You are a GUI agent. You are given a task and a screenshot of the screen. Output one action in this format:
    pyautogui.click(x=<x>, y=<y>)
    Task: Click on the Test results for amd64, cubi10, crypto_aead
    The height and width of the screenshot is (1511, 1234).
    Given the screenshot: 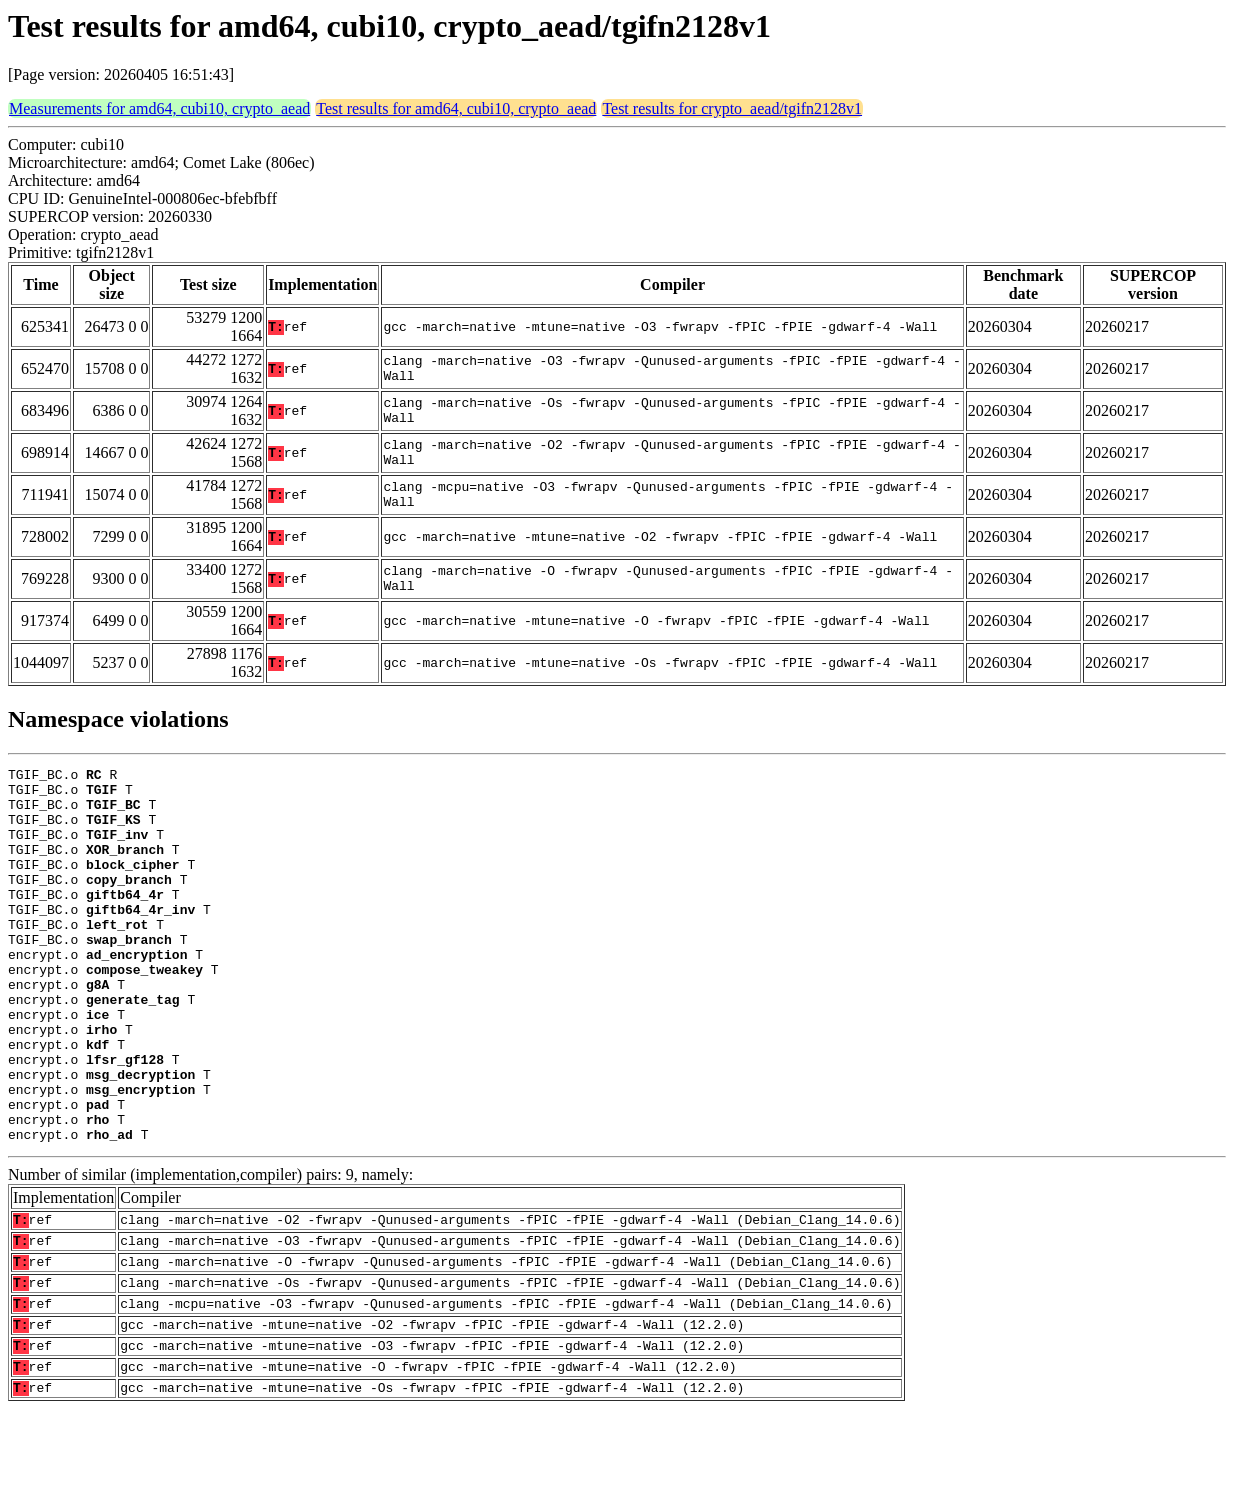 What is the action you would take?
    pyautogui.click(x=456, y=108)
    